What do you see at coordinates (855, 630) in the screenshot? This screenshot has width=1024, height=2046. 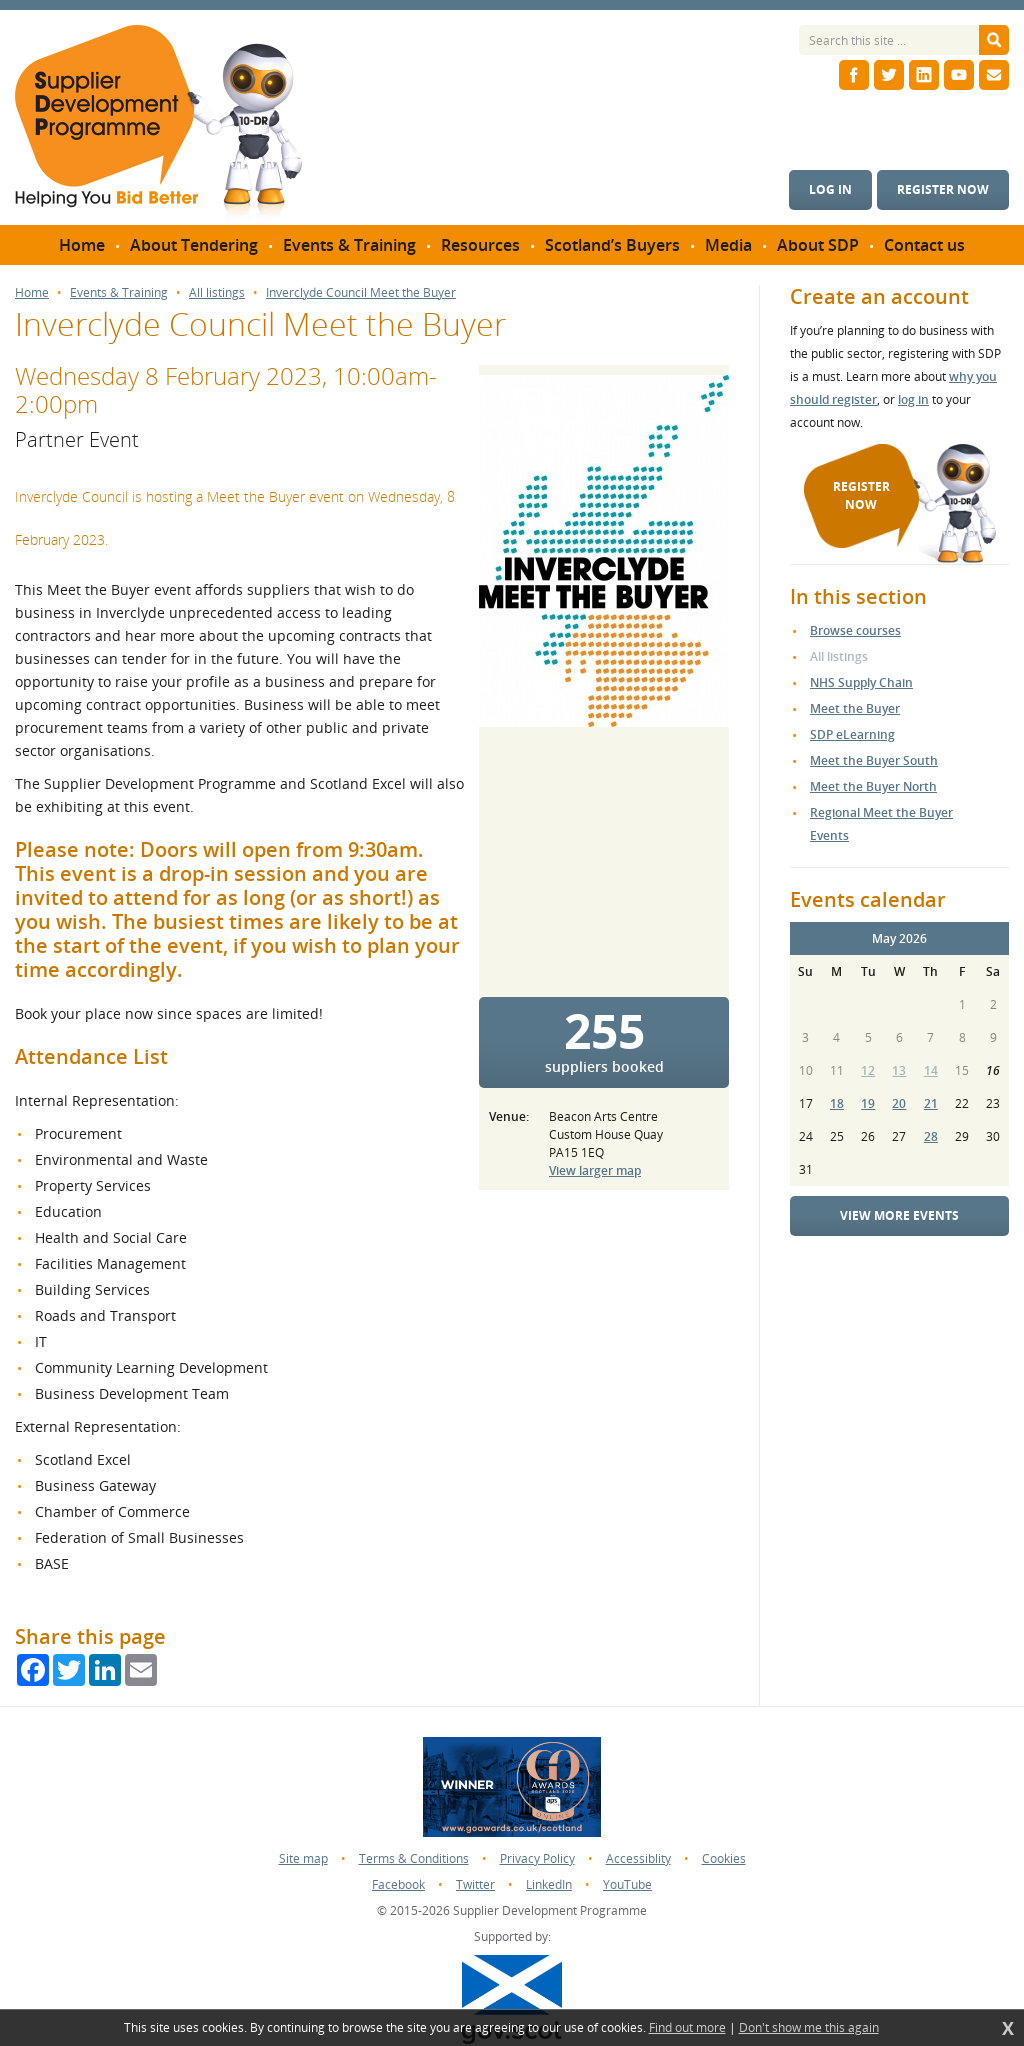 I see `Browse courses` at bounding box center [855, 630].